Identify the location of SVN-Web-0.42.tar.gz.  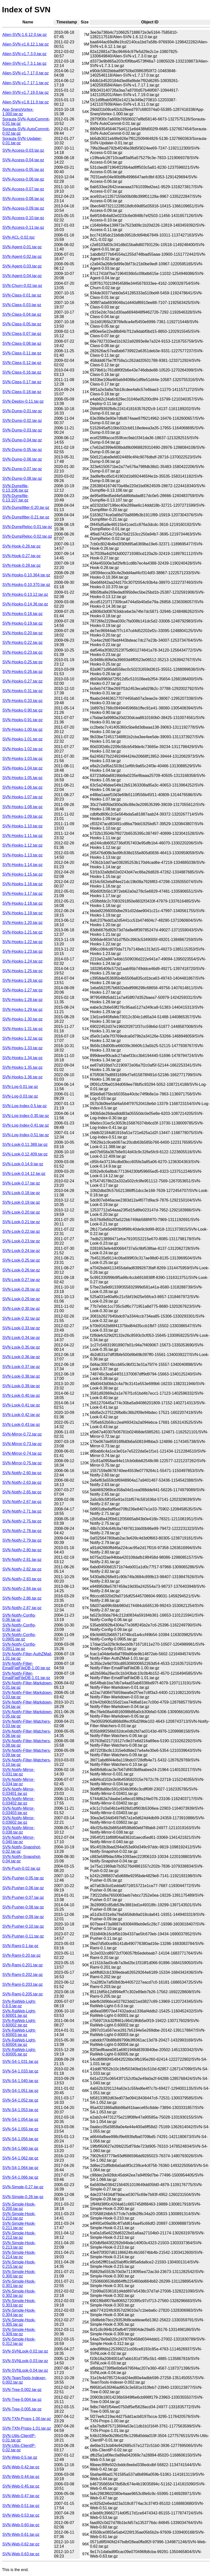
(21, 2467).